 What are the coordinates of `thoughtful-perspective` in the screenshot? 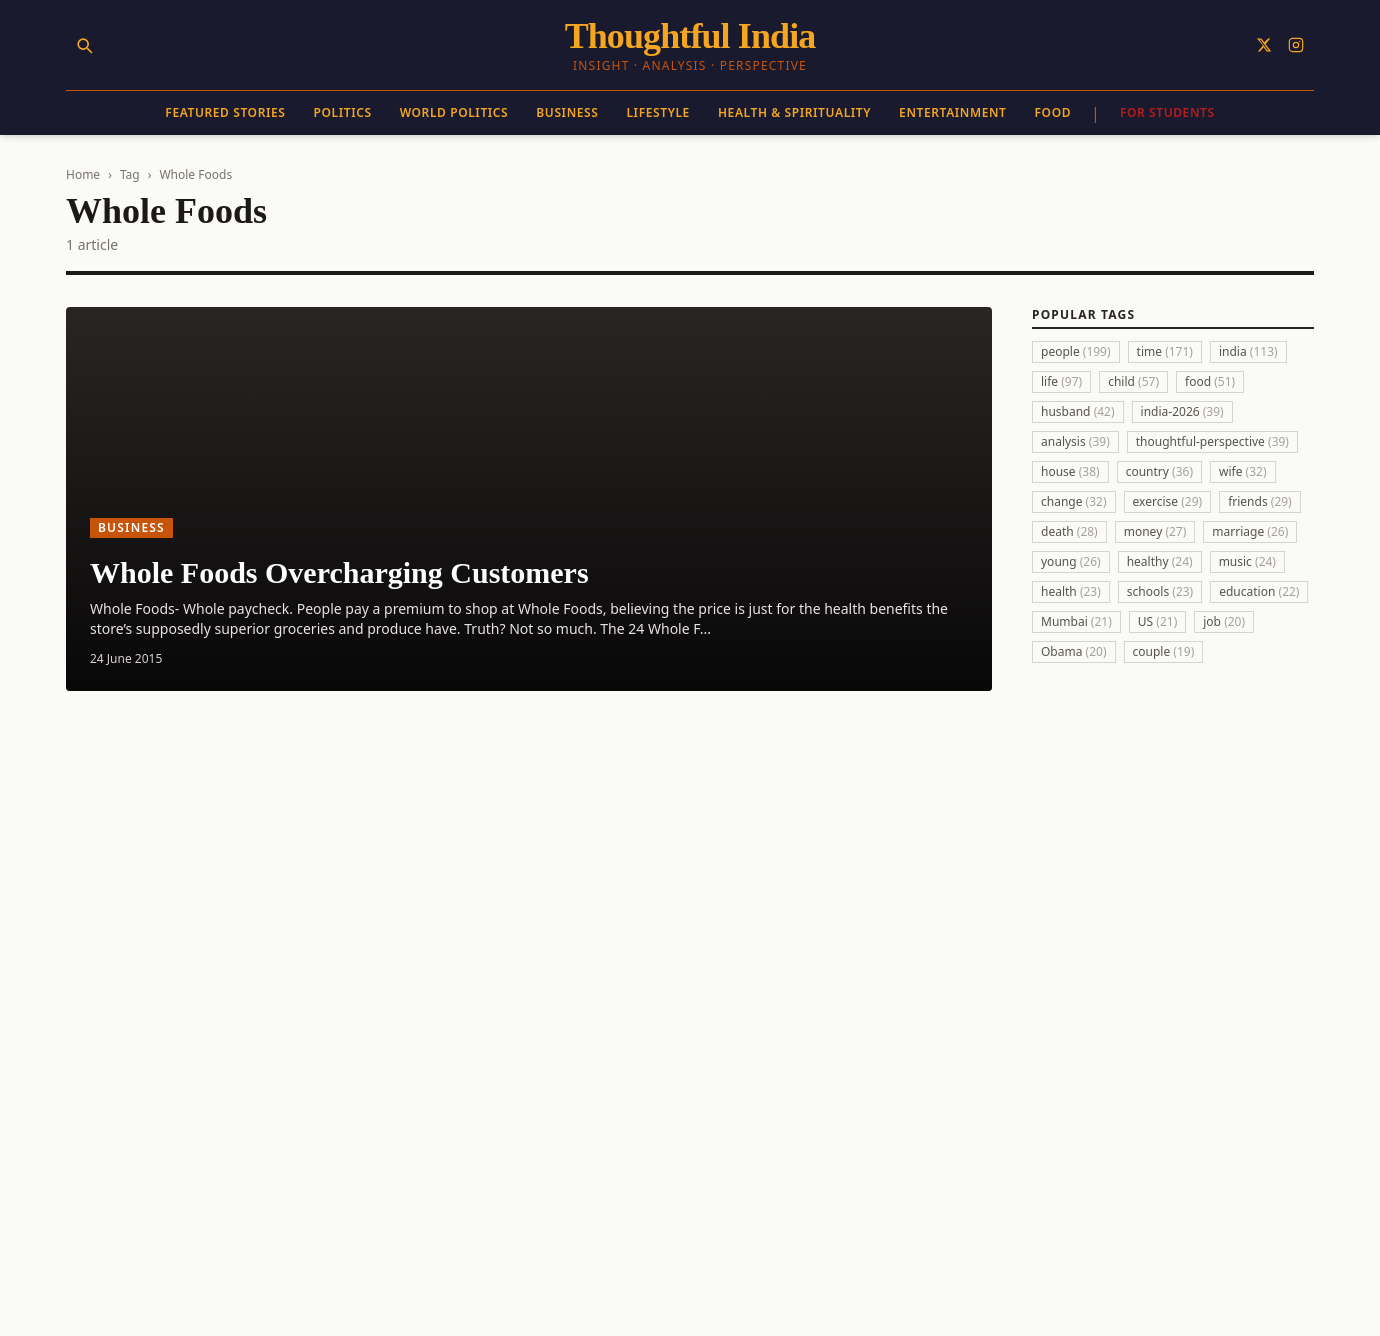 It's located at (1212, 441).